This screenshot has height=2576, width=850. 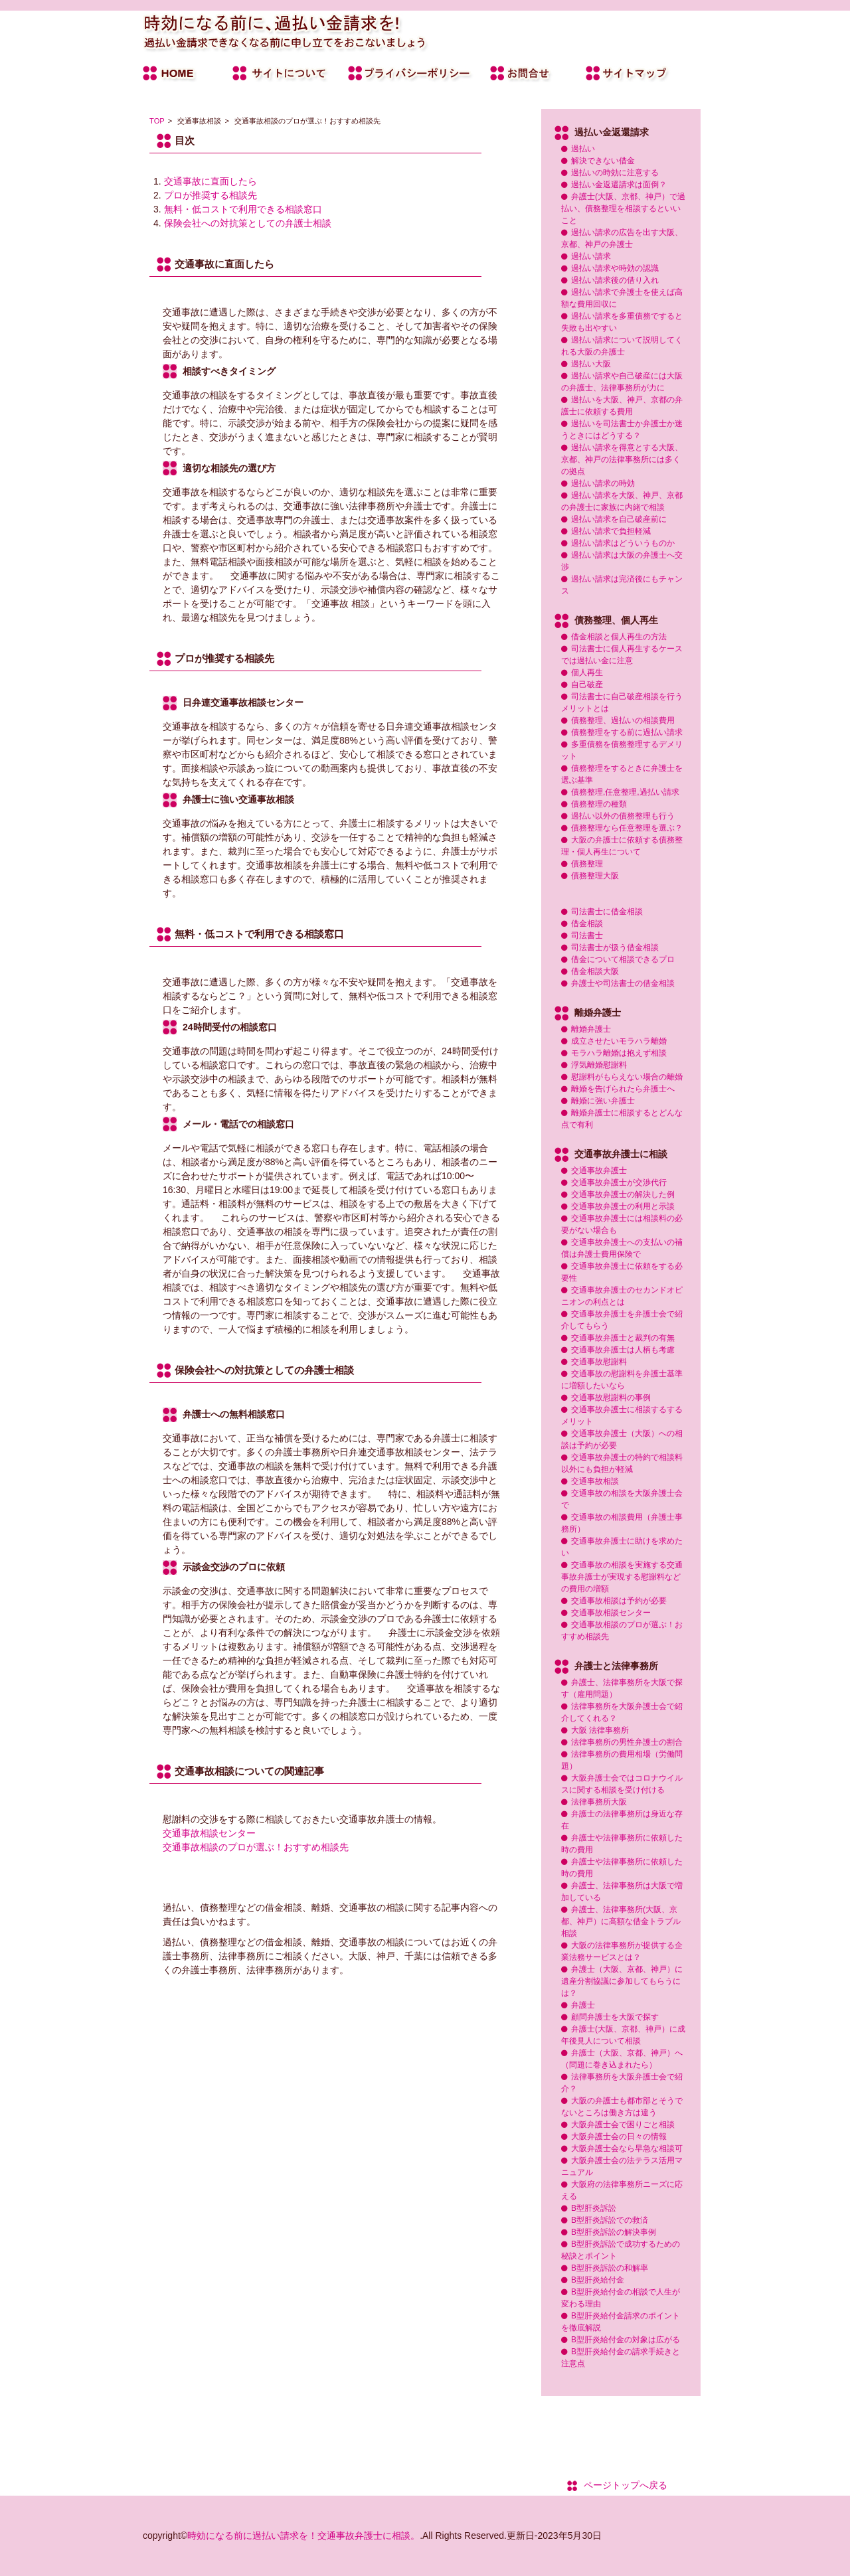 I want to click on 大阪弁護士会の日々の情報, so click(x=619, y=2136).